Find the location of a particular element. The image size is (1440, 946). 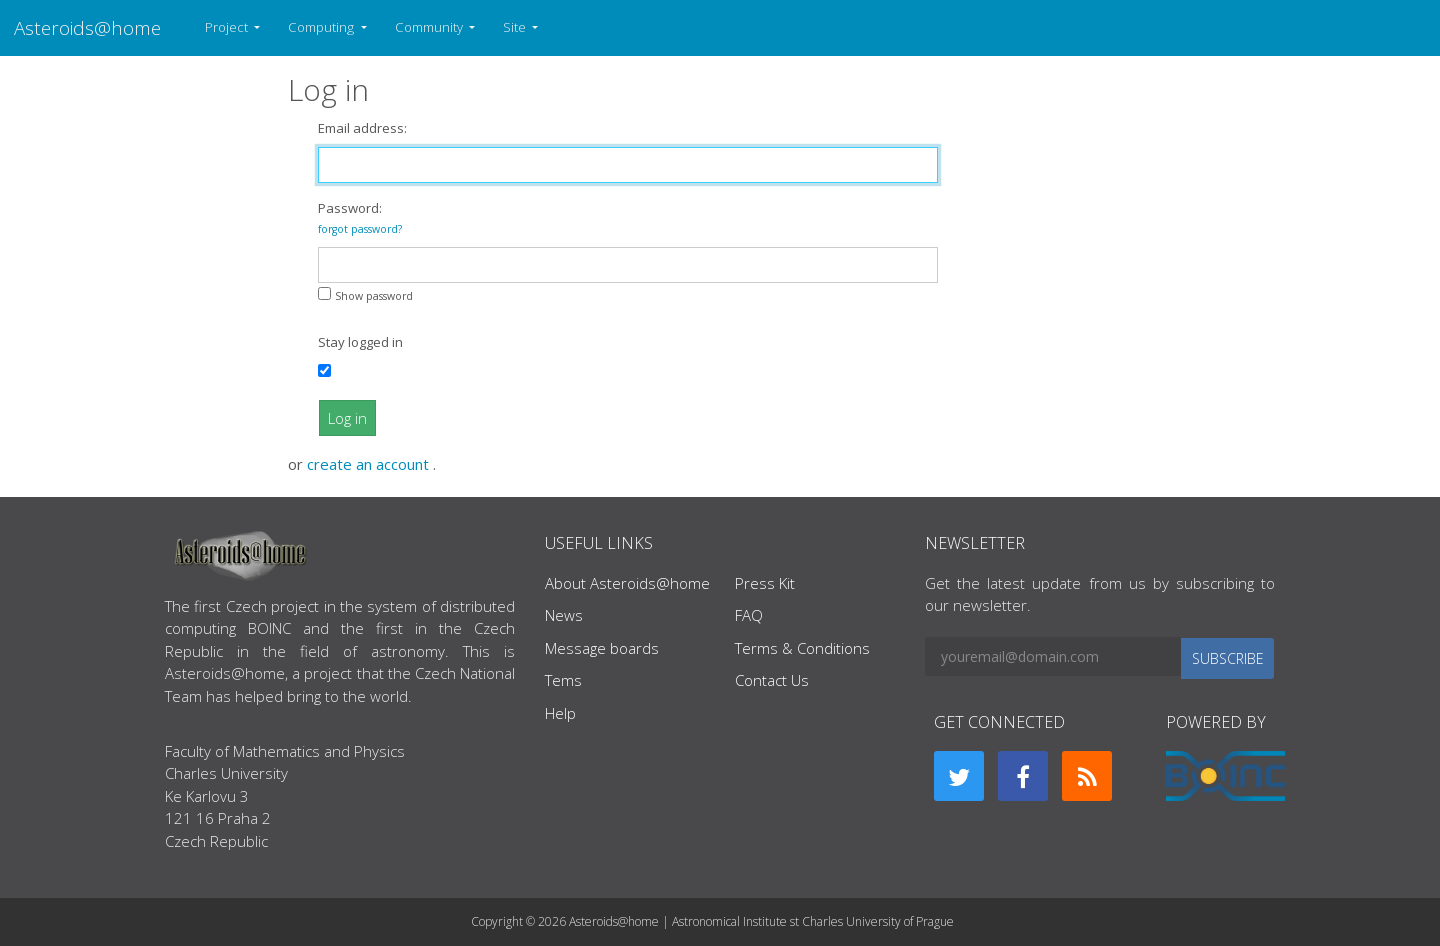

Contact Us is located at coordinates (772, 680).